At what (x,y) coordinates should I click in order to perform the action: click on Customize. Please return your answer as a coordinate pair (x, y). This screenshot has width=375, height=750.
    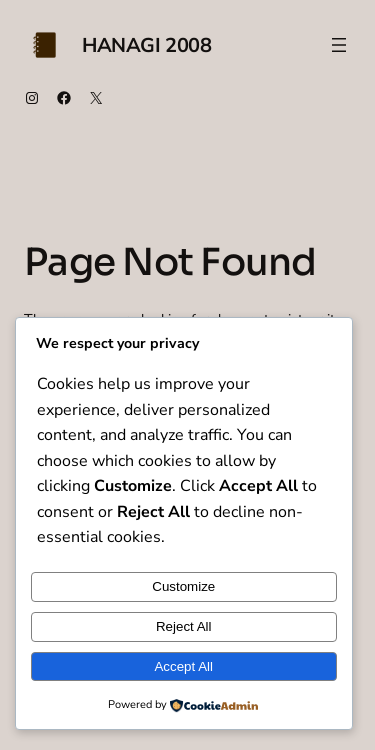
    Looking at the image, I should click on (183, 586).